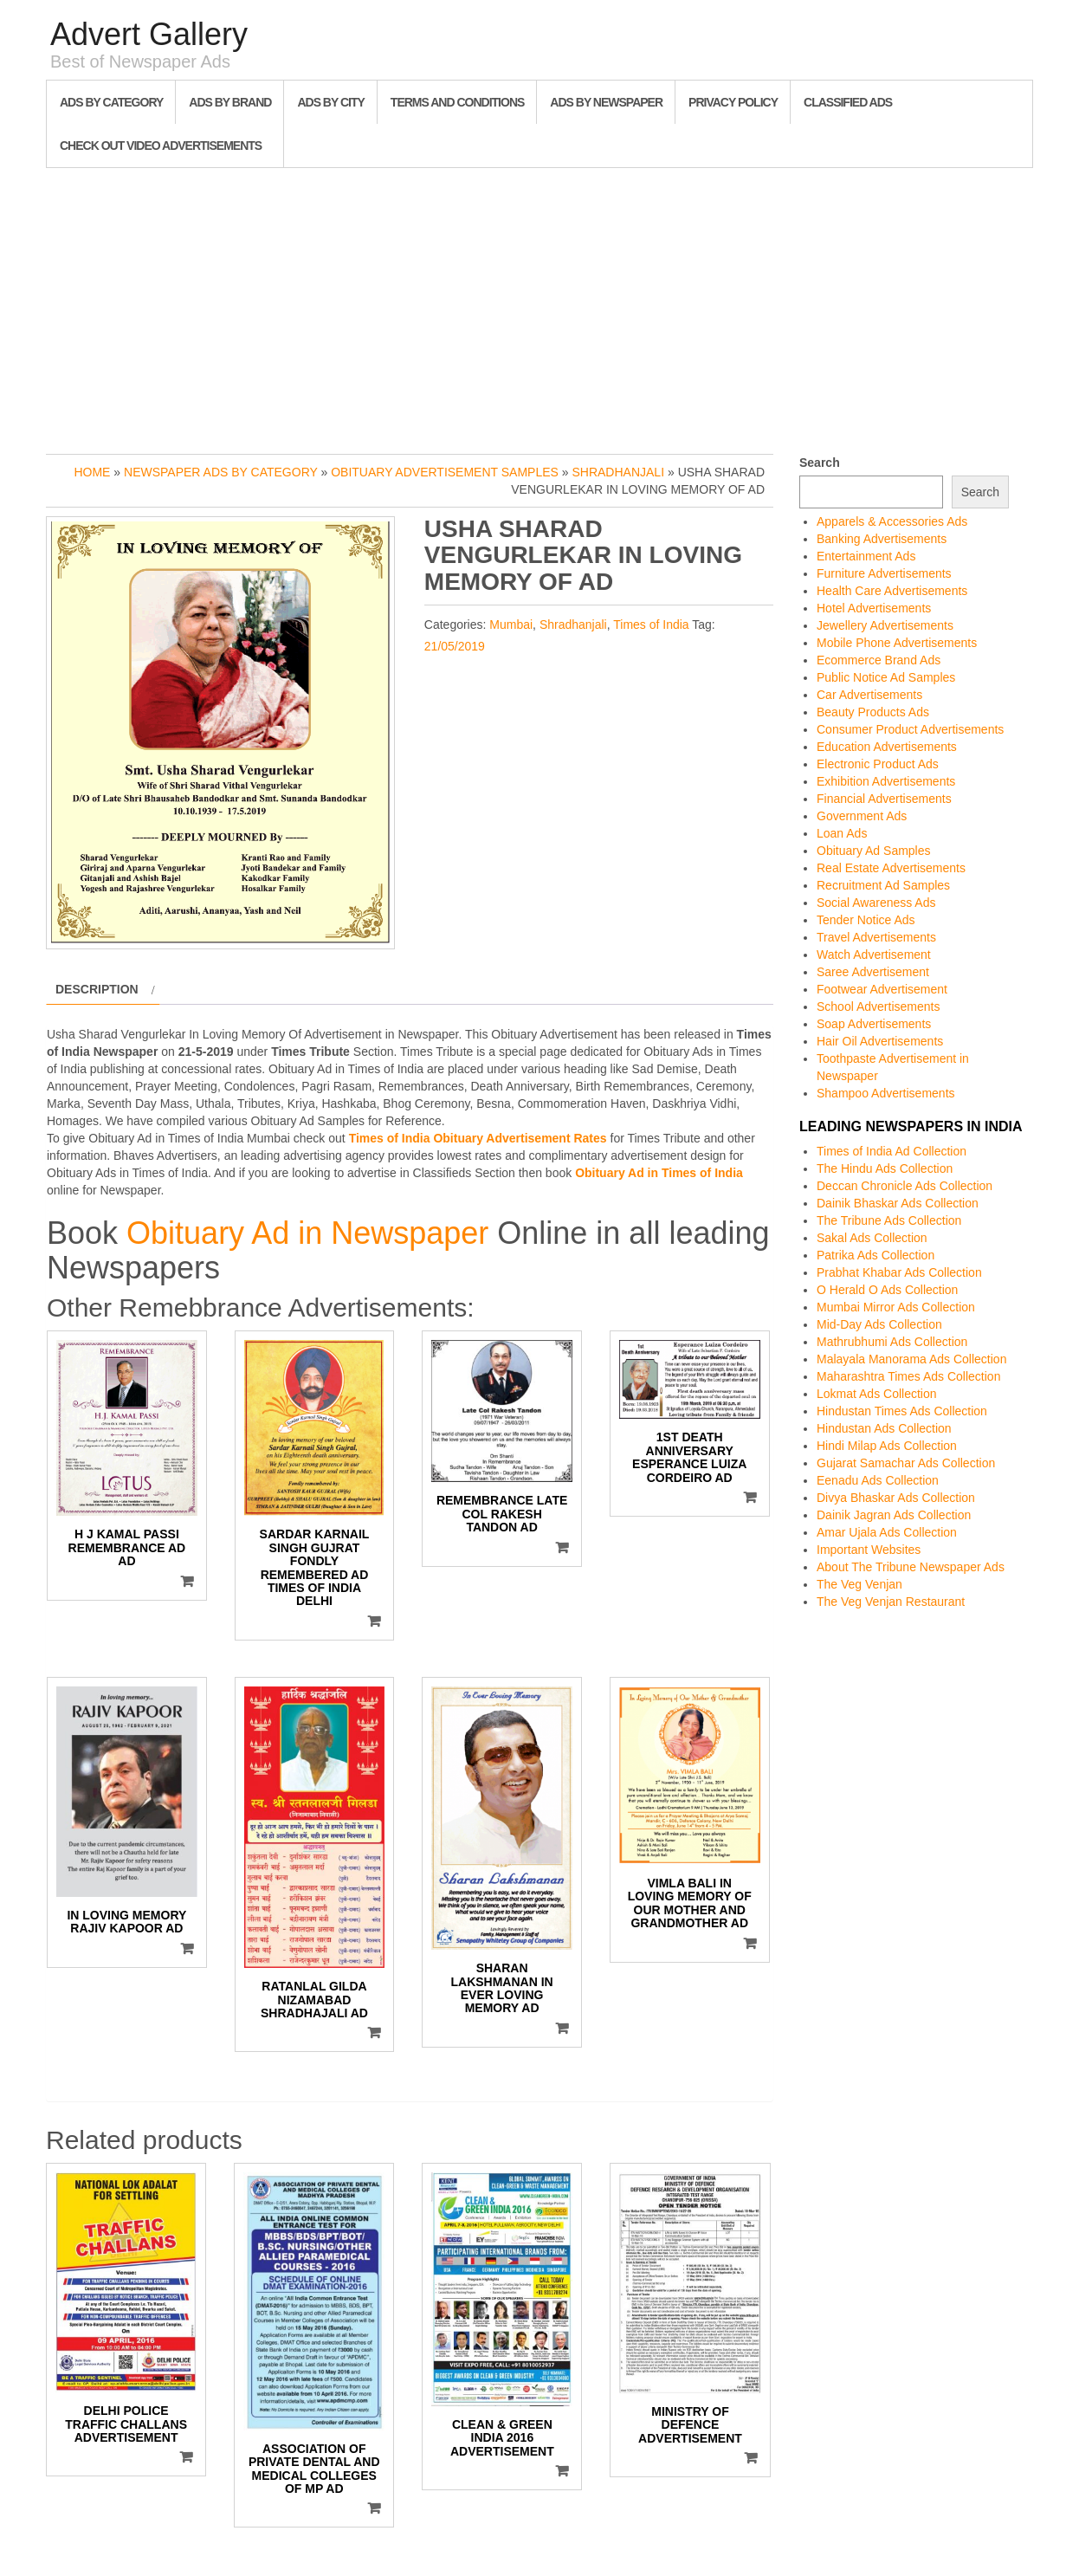 This screenshot has height=2576, width=1079. What do you see at coordinates (876, 902) in the screenshot?
I see `Social Awareness Ads` at bounding box center [876, 902].